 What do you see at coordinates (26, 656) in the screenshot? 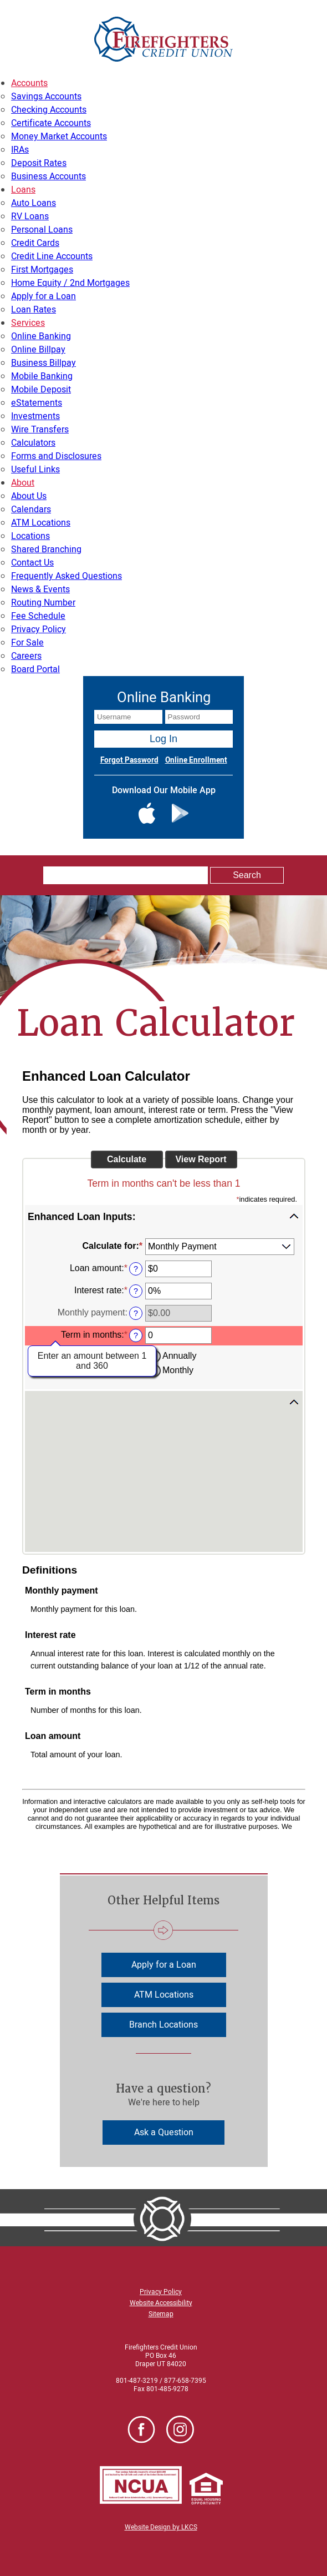
I see `Careers` at bounding box center [26, 656].